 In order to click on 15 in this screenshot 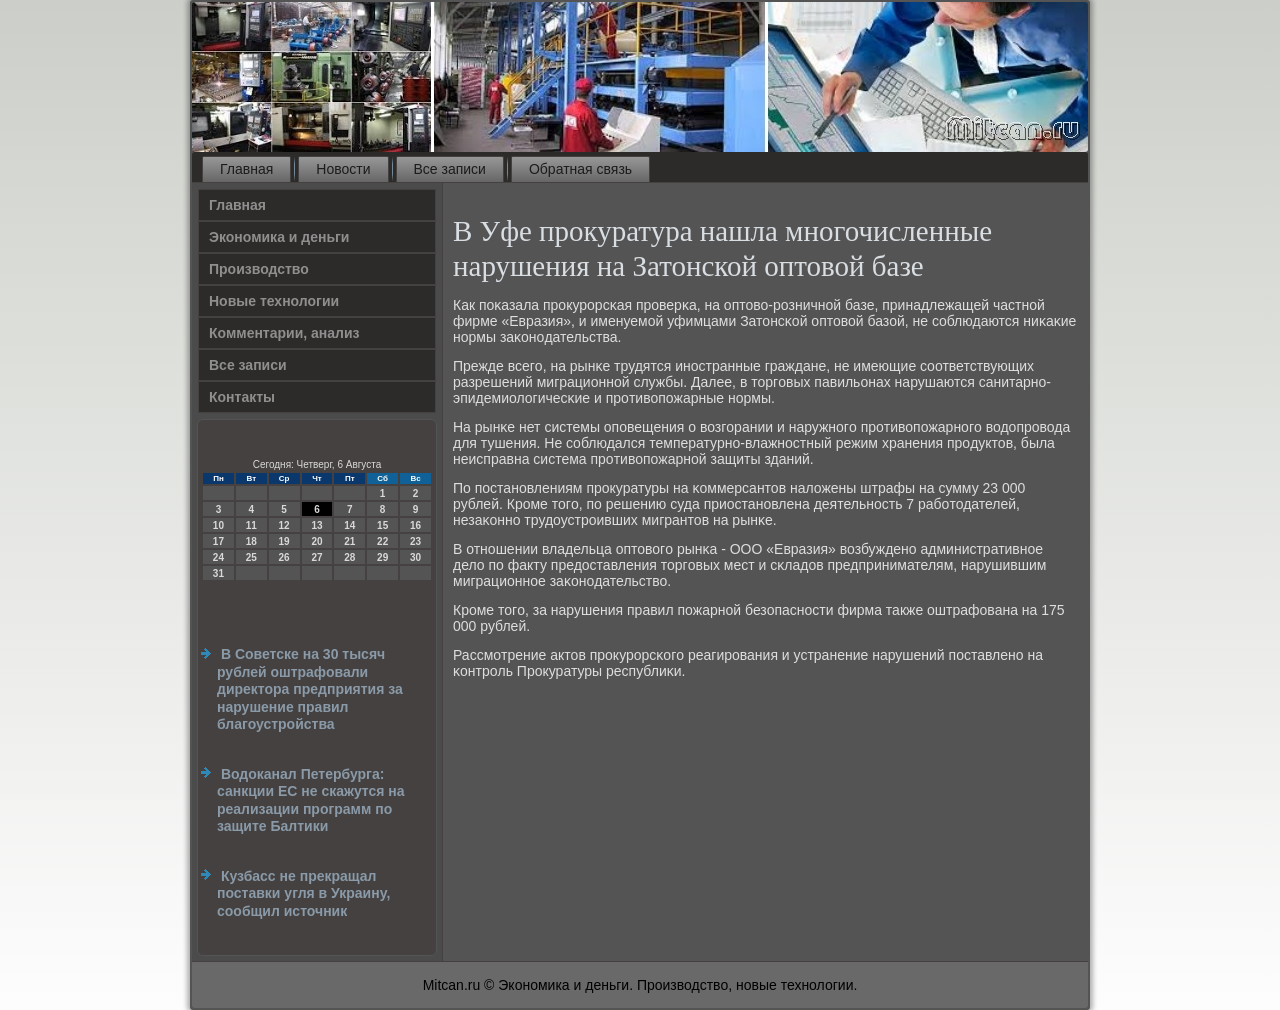, I will do `click(382, 525)`.